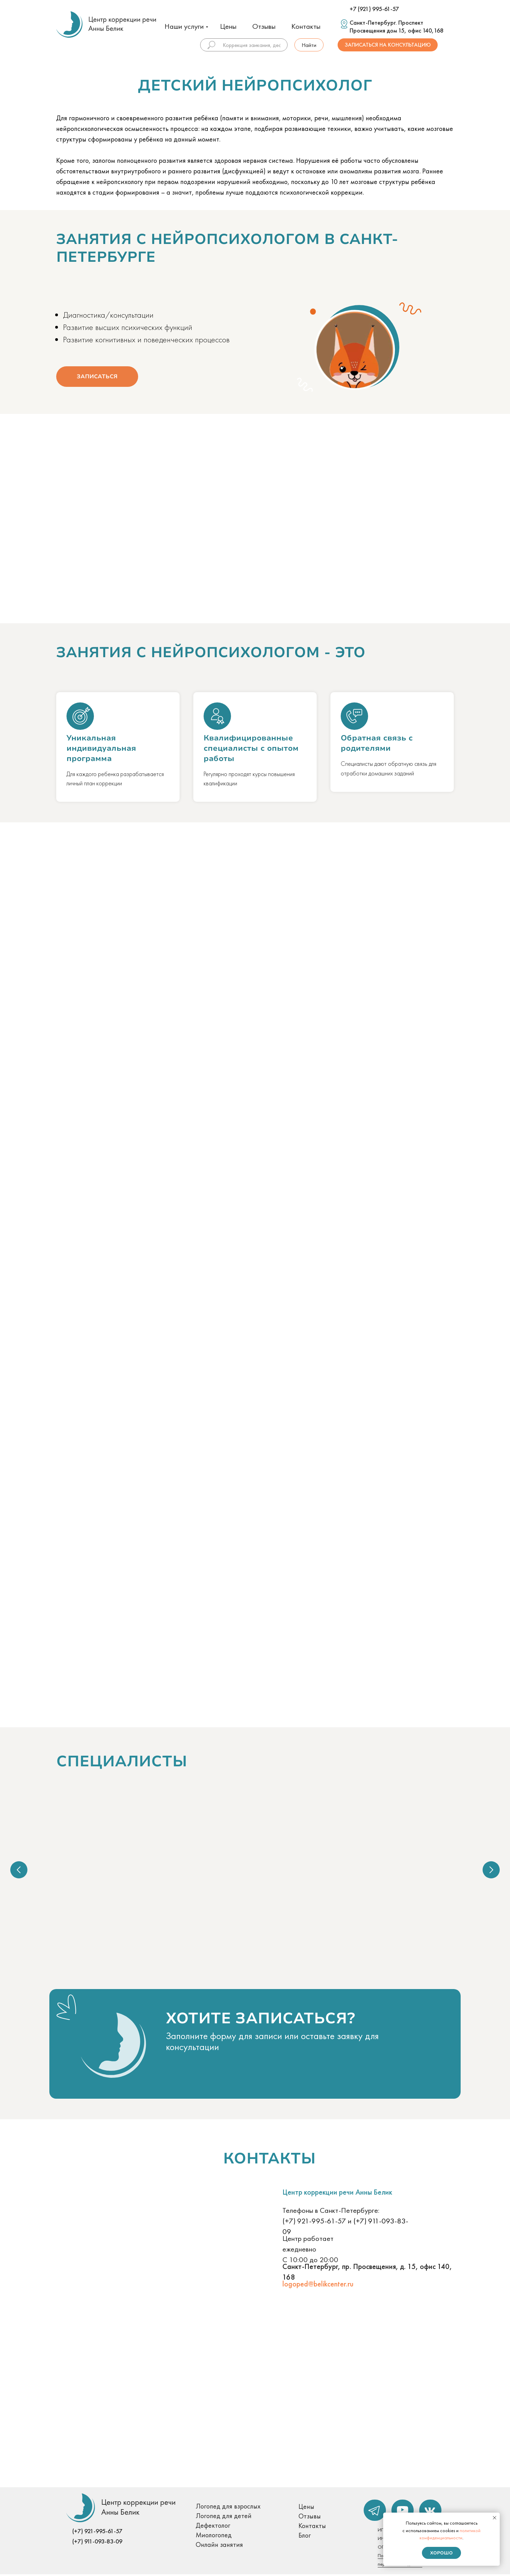  What do you see at coordinates (264, 26) in the screenshot?
I see `Отзывы` at bounding box center [264, 26].